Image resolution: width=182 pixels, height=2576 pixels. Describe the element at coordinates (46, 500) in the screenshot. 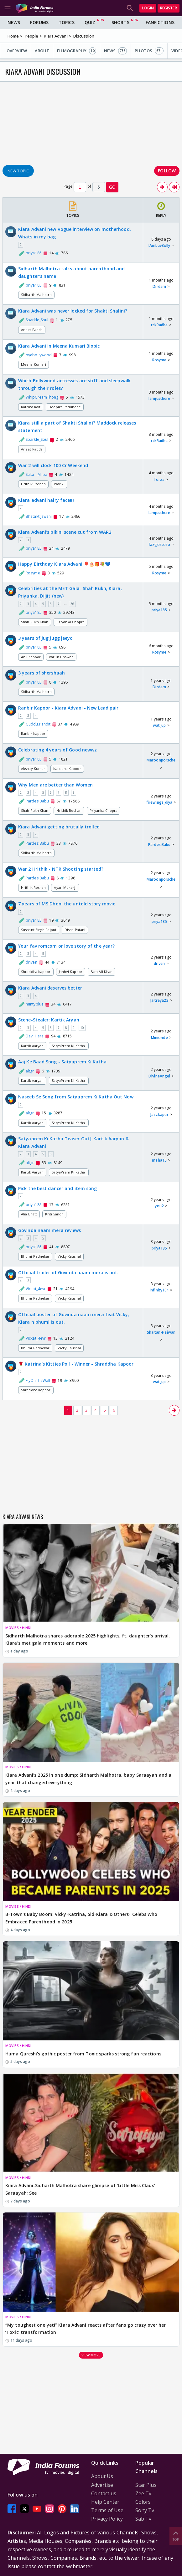

I see `Kiara advani hairy face!!!` at that location.